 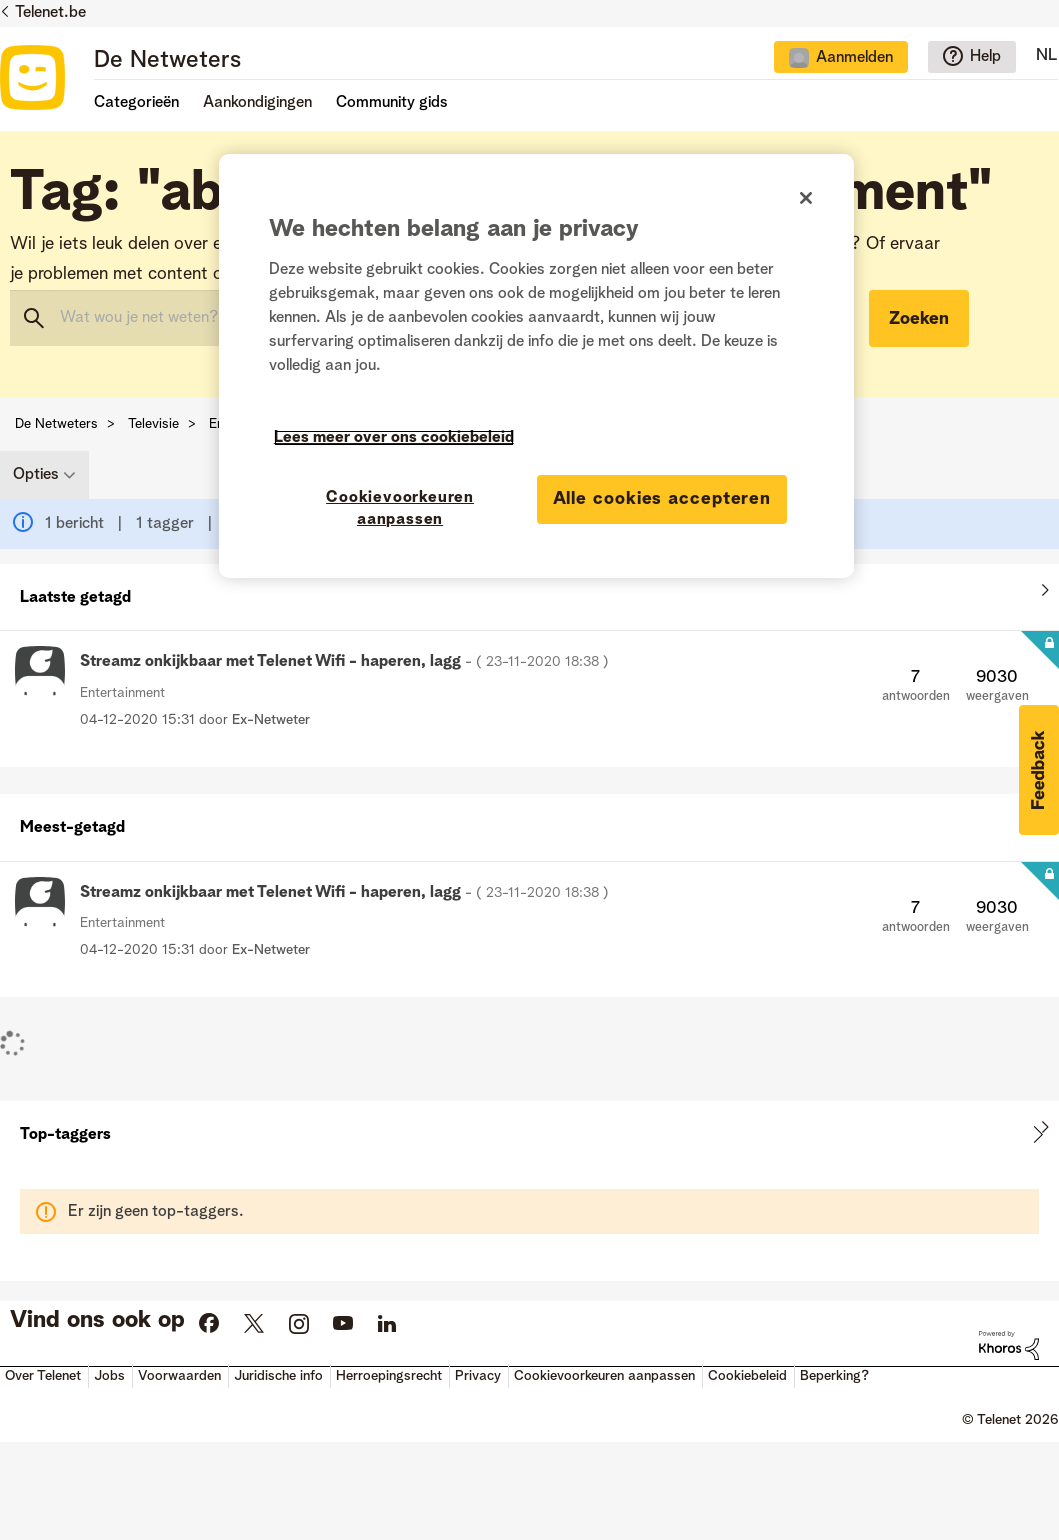 I want to click on Telenet.be, so click(x=50, y=13).